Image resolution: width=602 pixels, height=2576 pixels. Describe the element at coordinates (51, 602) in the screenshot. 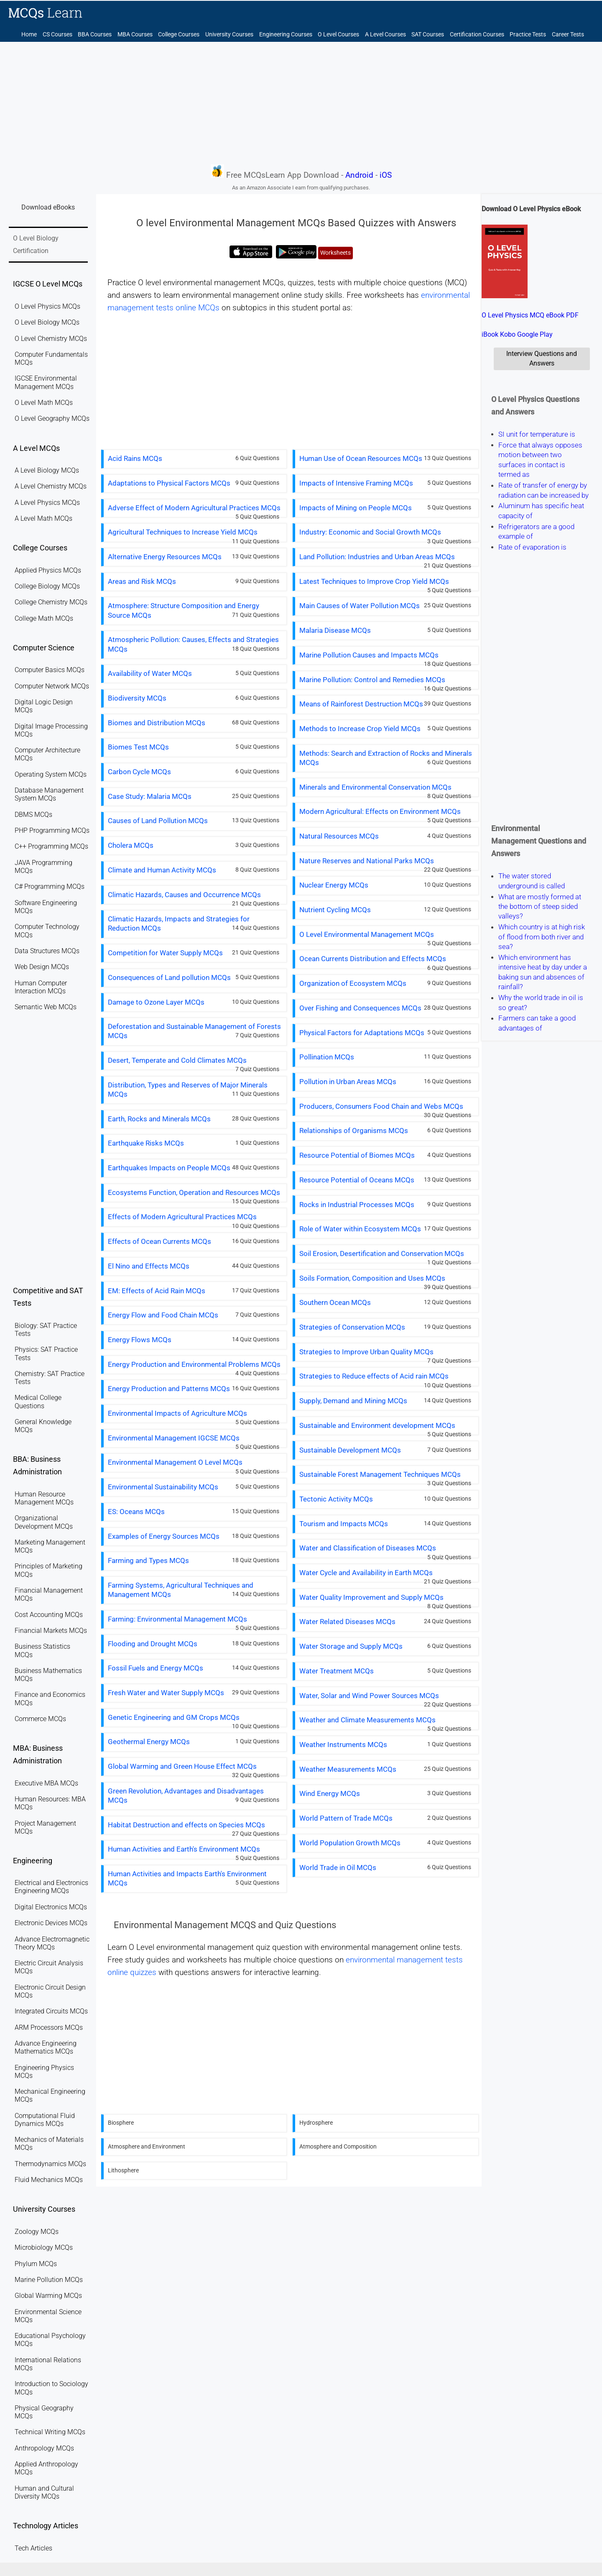

I see `College Chemistry MCQs` at that location.